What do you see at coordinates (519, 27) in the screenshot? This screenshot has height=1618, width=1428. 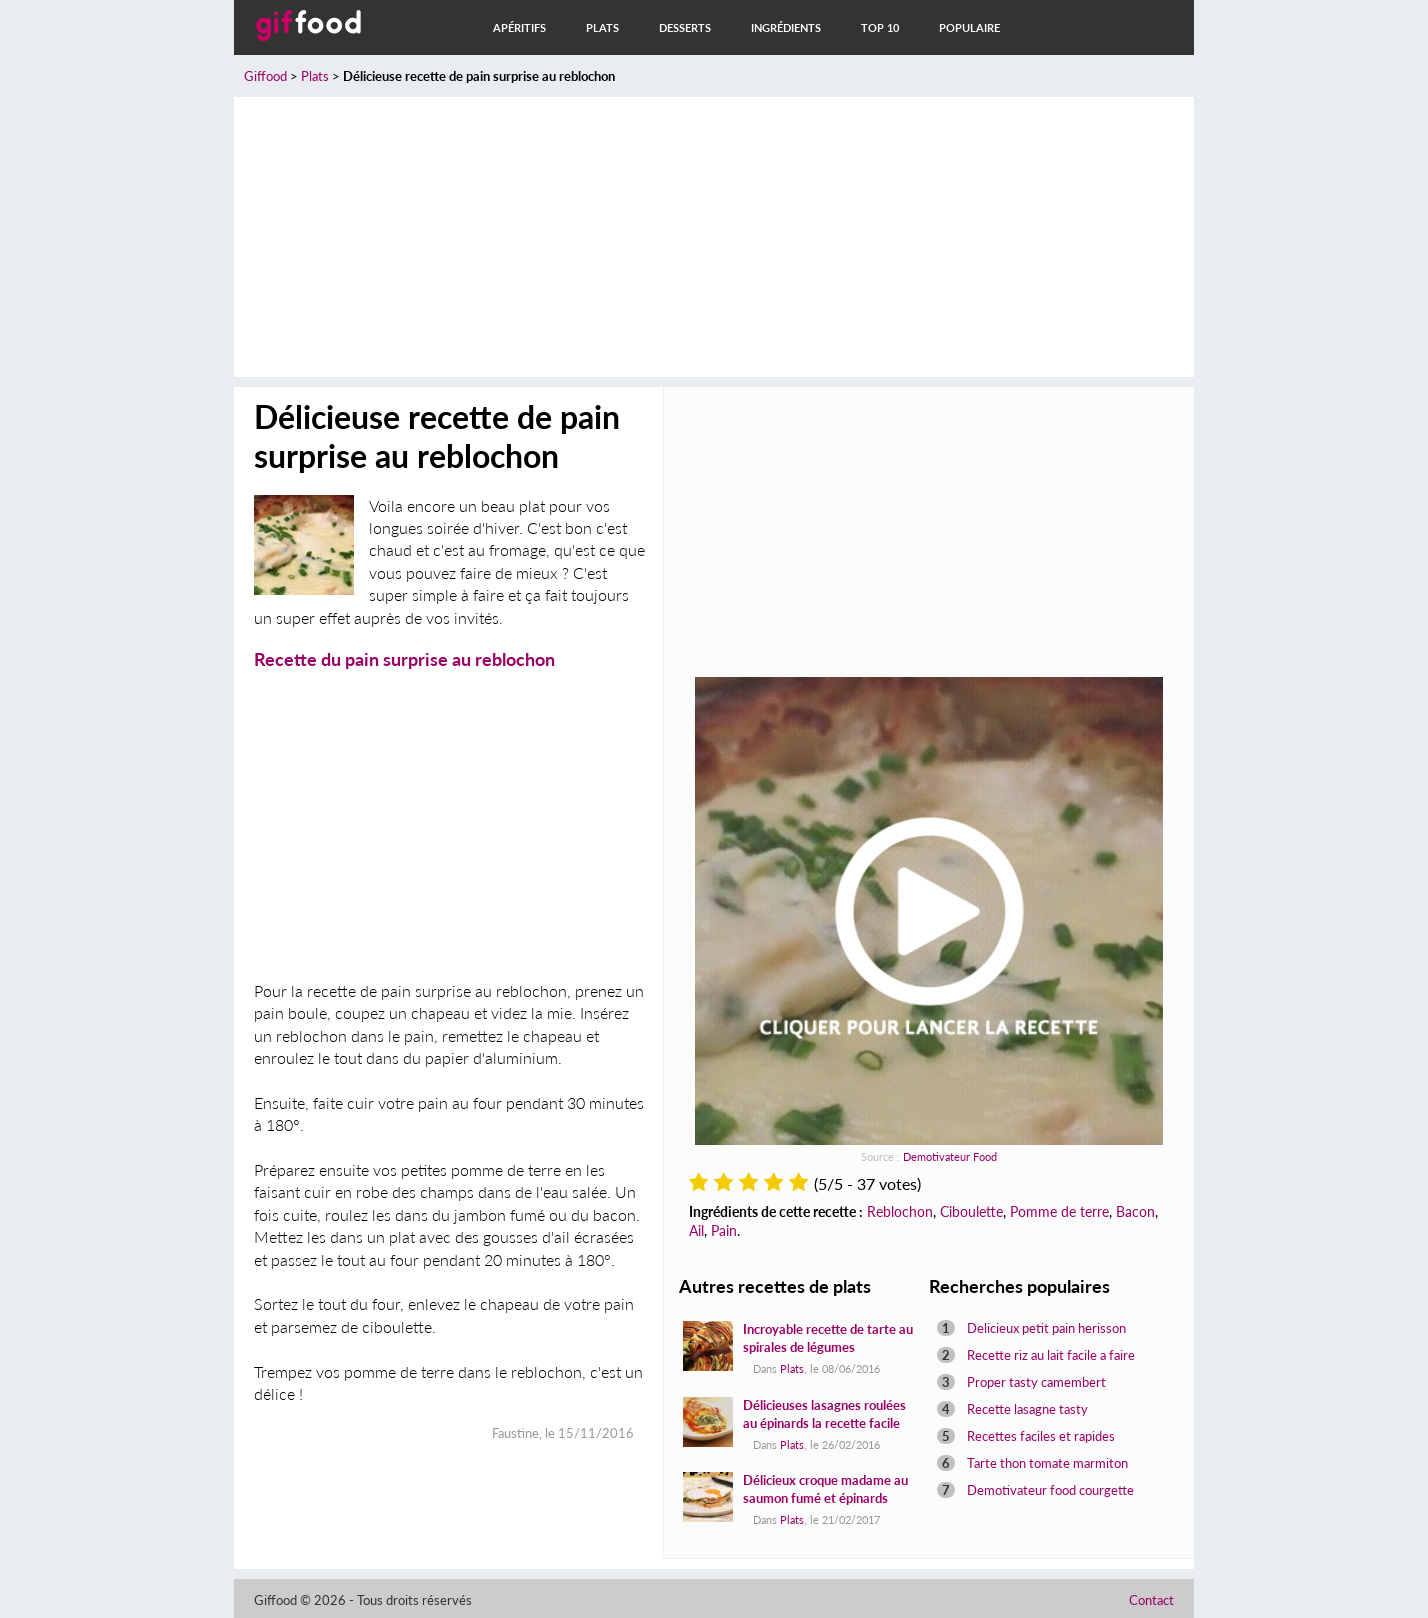 I see `Apéritifs` at bounding box center [519, 27].